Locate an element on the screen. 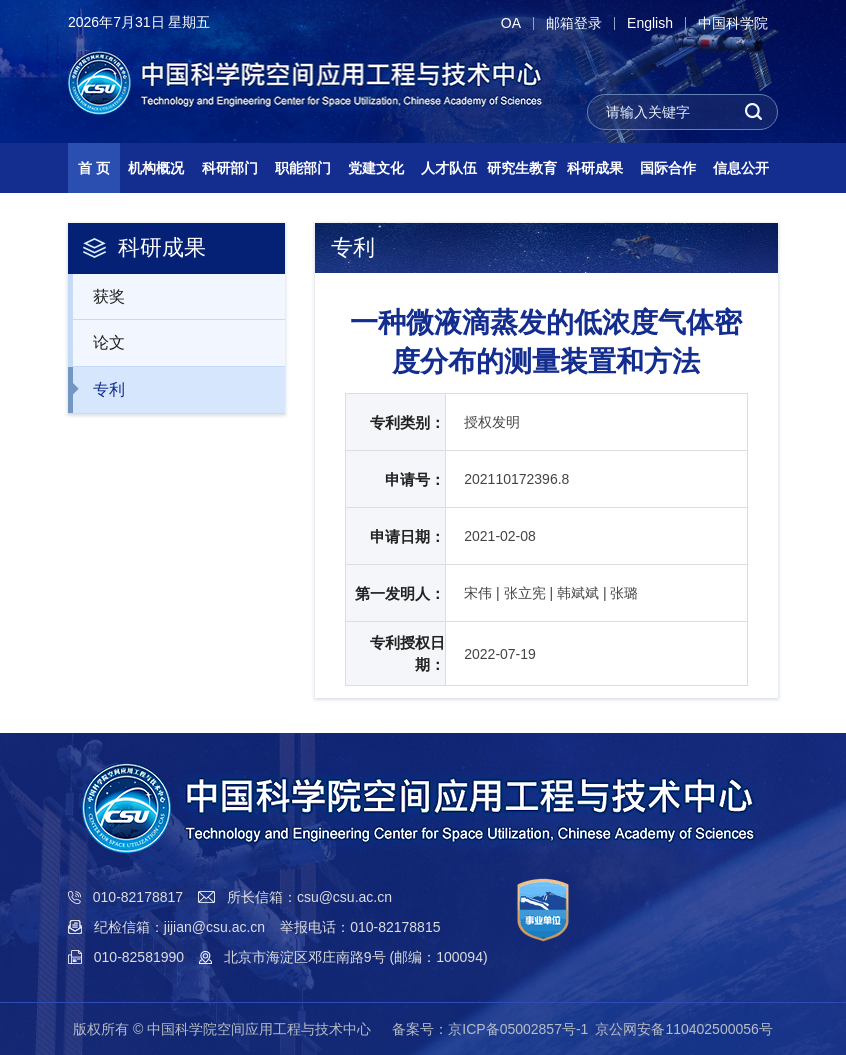 This screenshot has width=846, height=1055. 党建文化 is located at coordinates (376, 168).